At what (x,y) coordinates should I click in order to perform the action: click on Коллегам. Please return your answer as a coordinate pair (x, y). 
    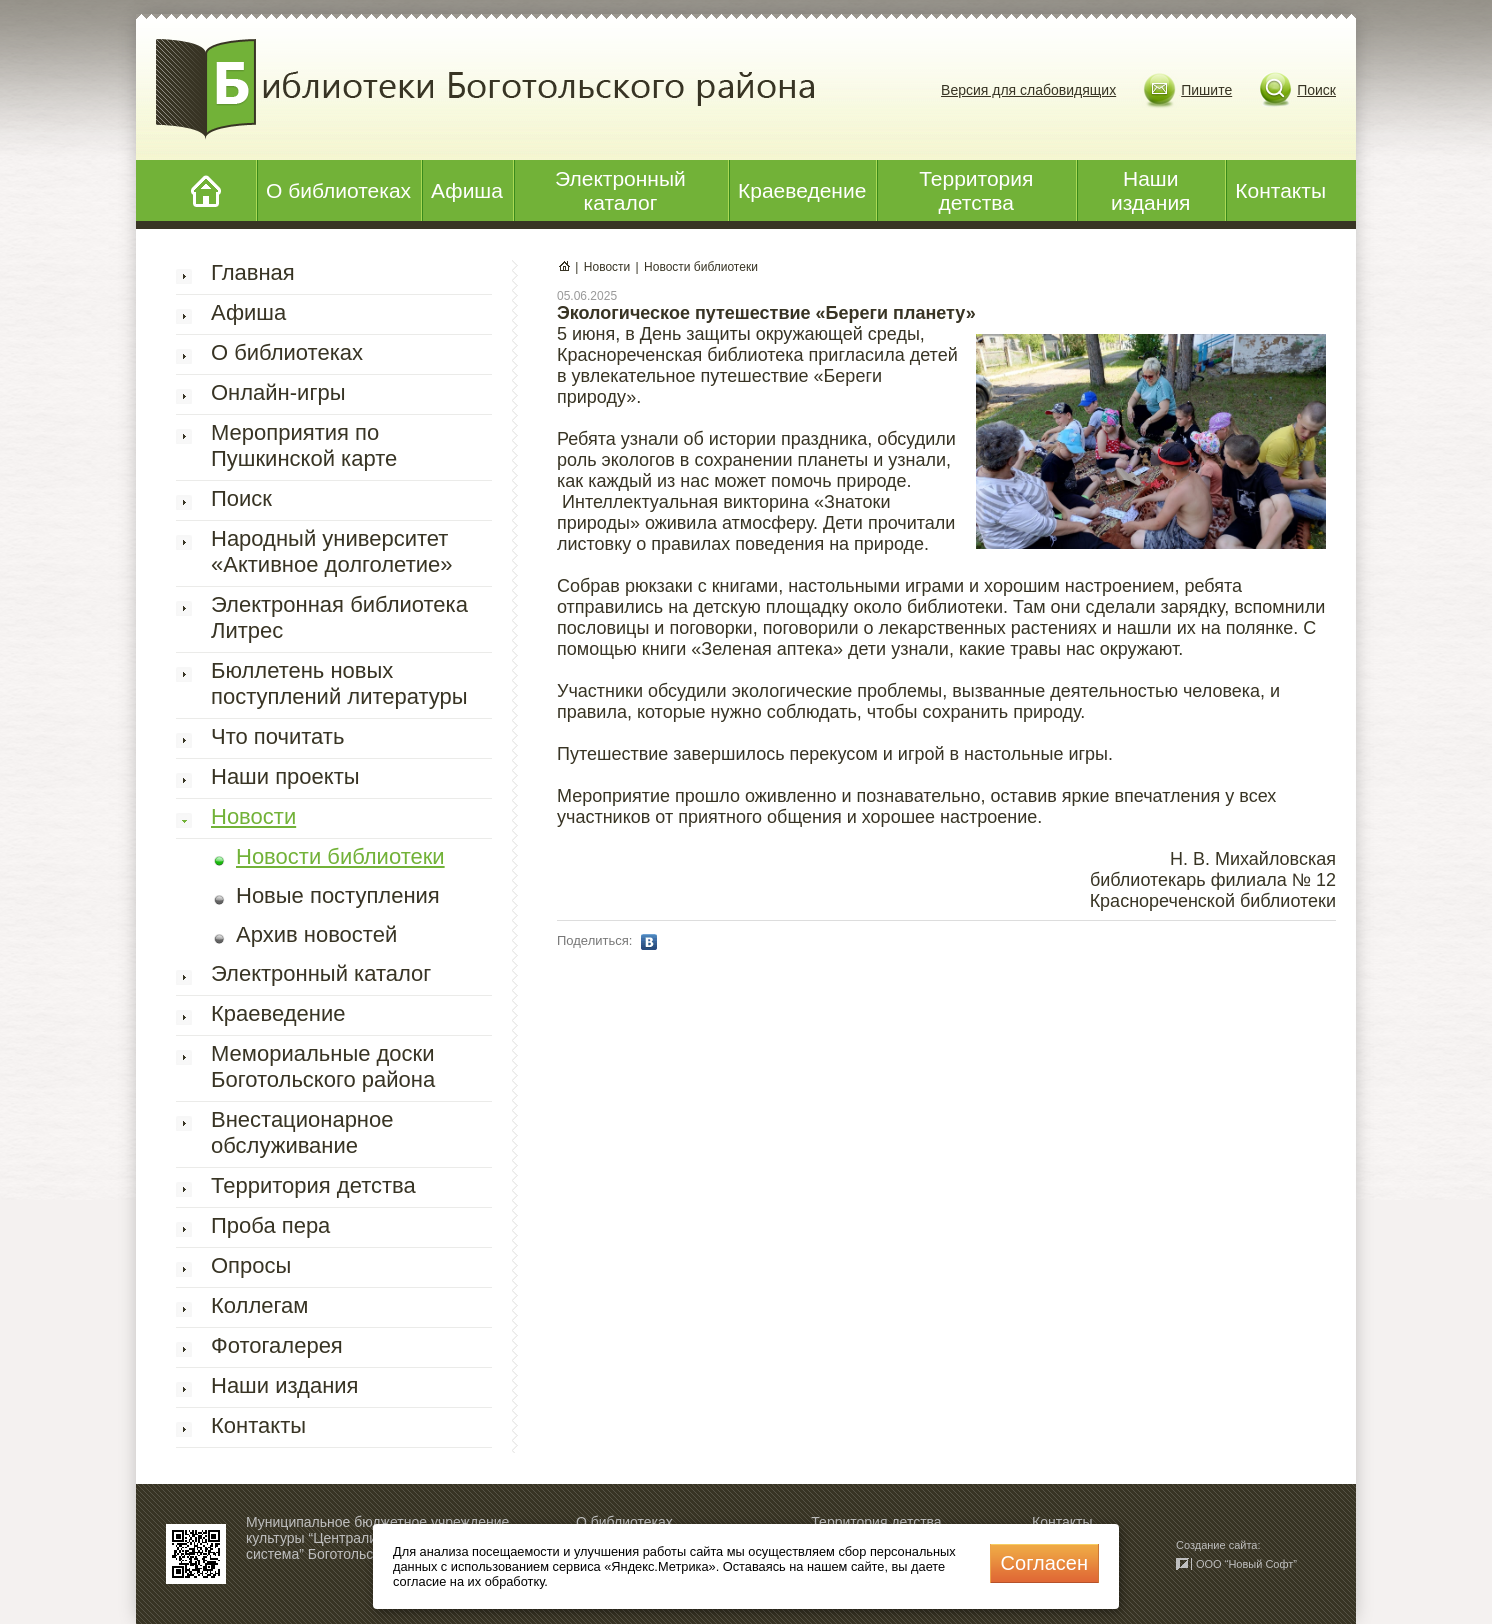
    Looking at the image, I should click on (259, 1305).